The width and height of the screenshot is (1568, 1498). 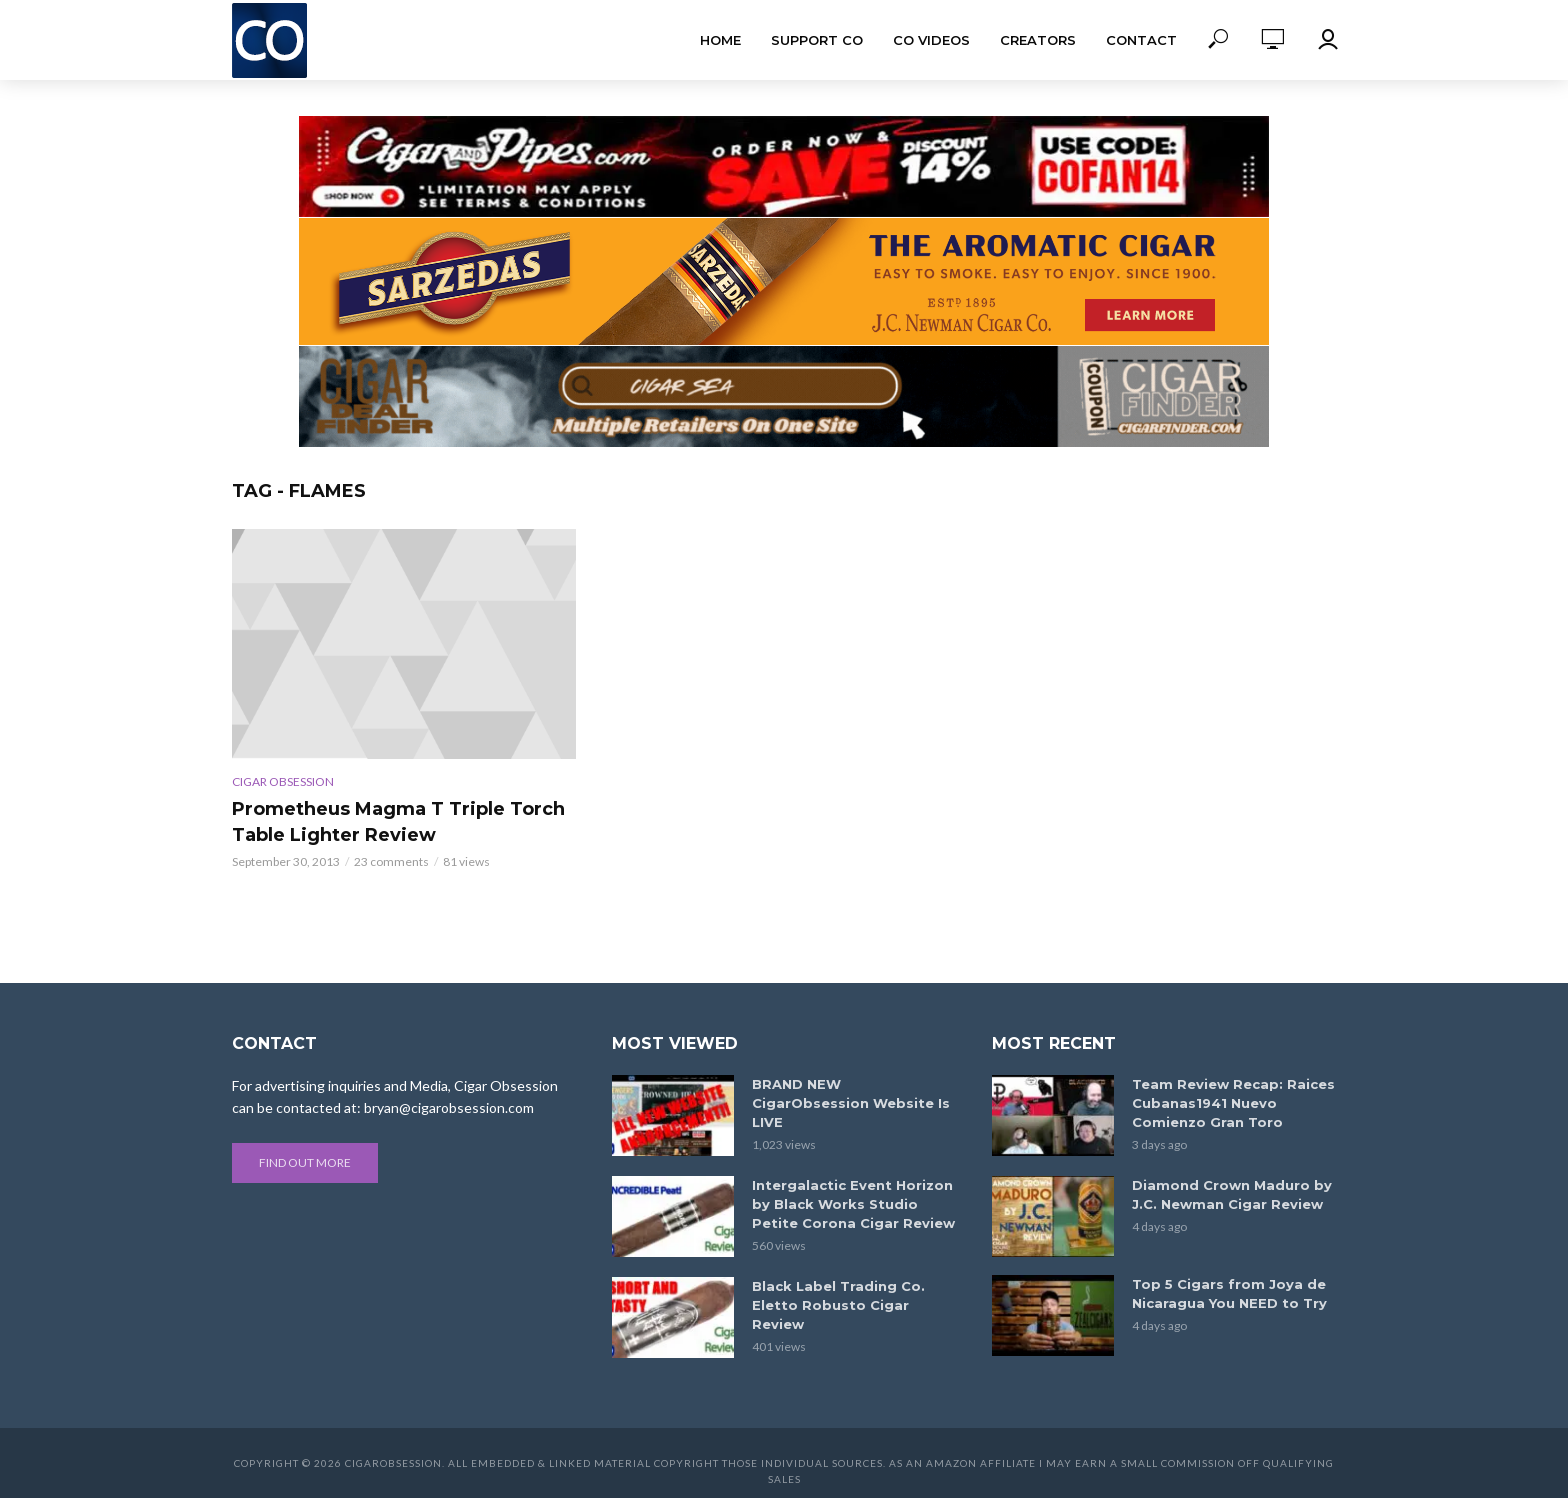 I want to click on Creators, so click(x=1038, y=40).